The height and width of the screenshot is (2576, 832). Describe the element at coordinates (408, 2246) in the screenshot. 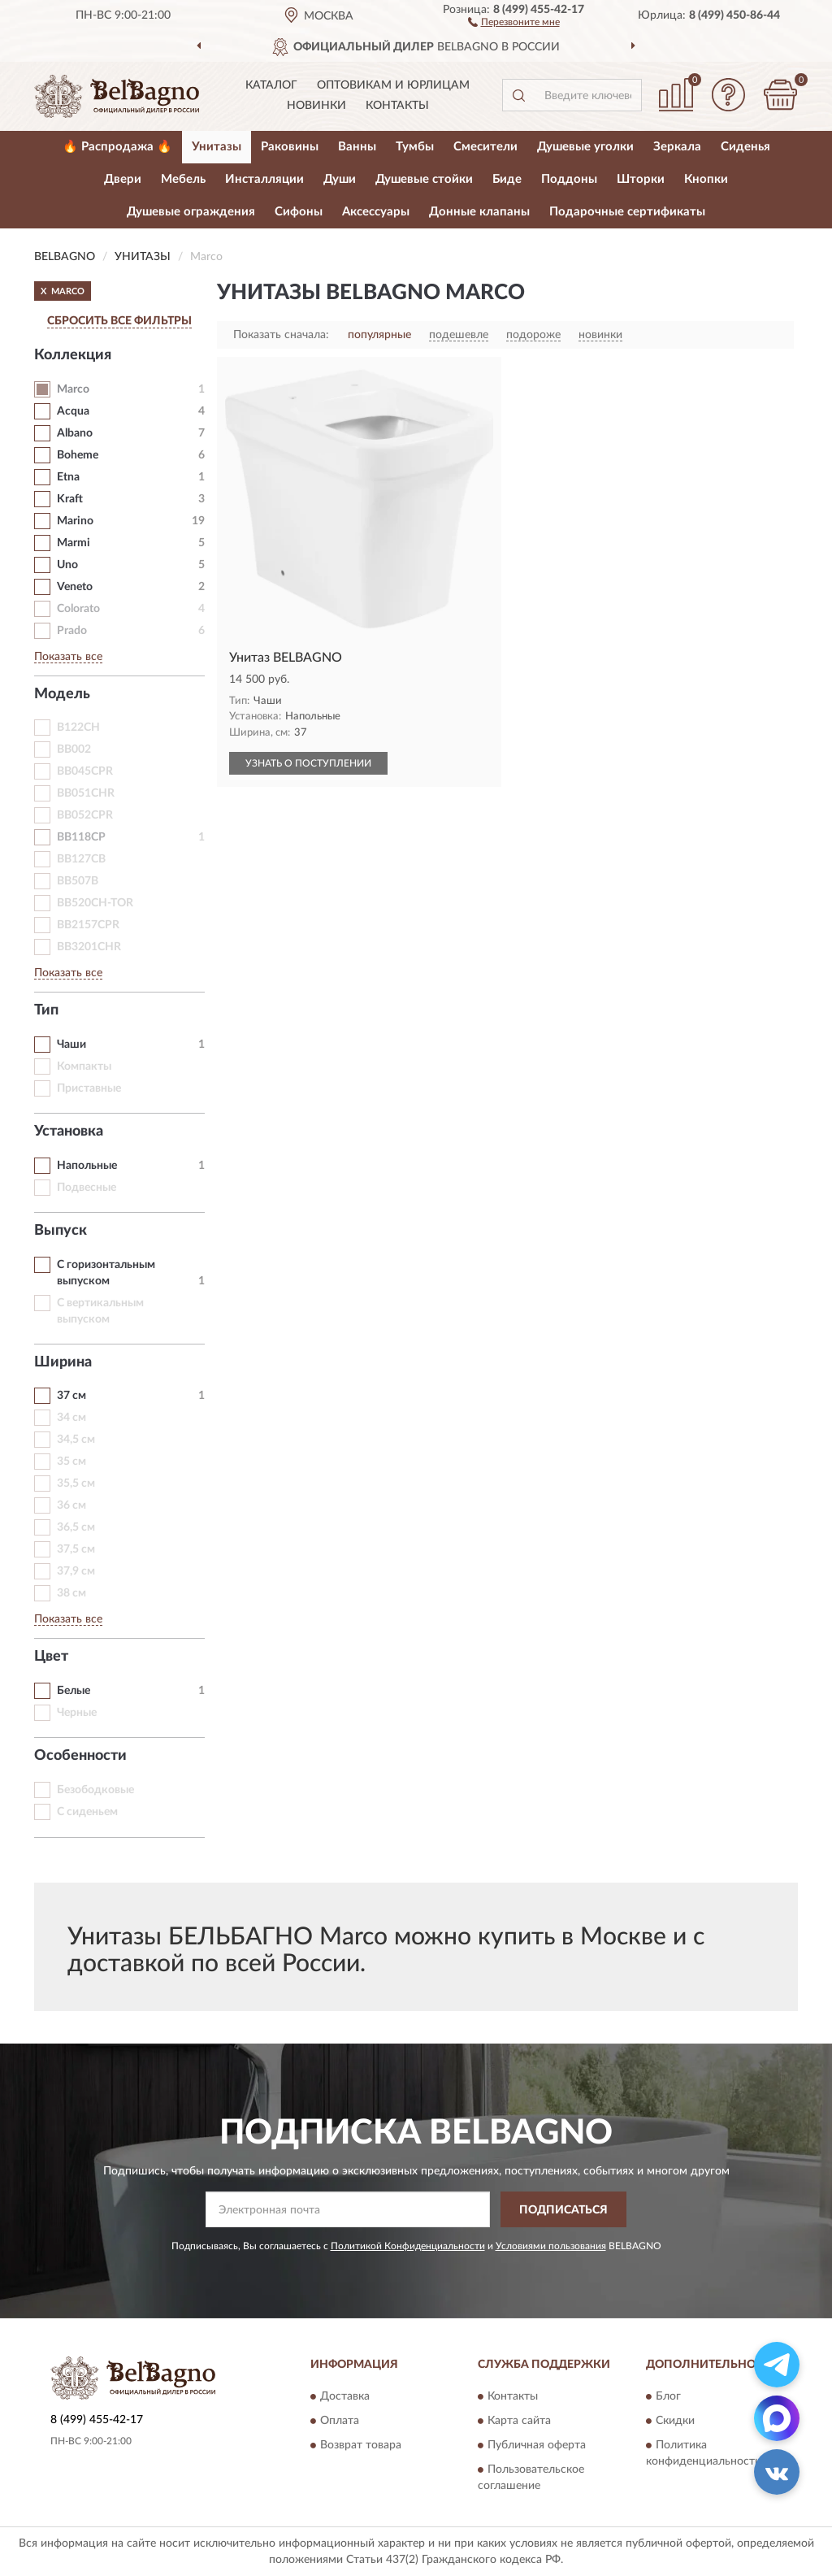

I see `Политикой Конфиденциальности` at that location.